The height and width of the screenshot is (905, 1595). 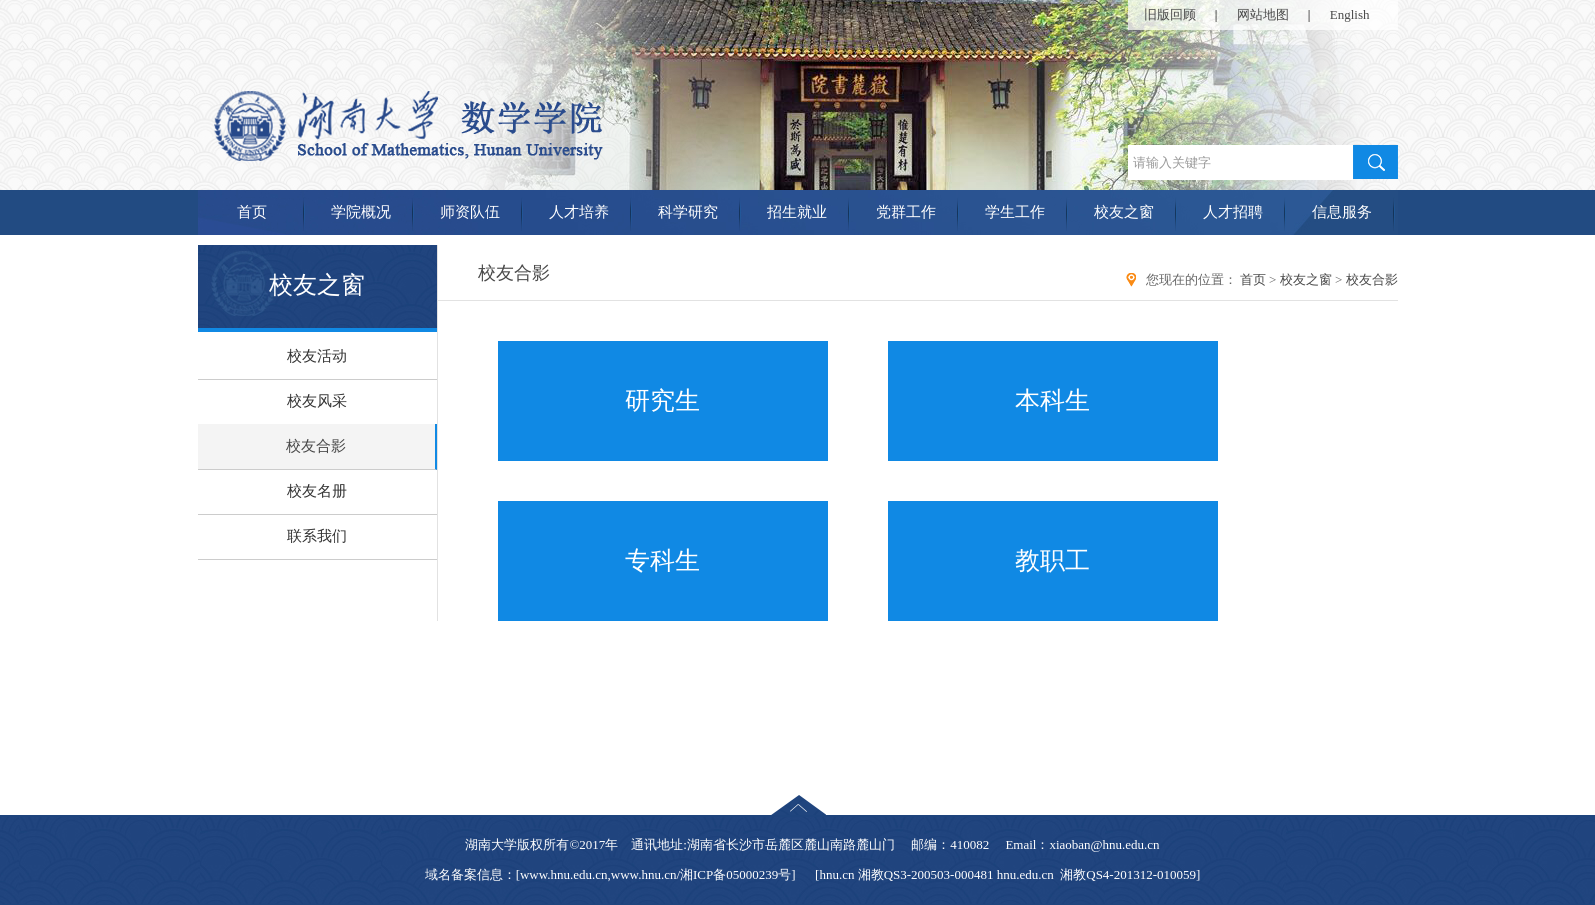 I want to click on 研究生, so click(x=662, y=400).